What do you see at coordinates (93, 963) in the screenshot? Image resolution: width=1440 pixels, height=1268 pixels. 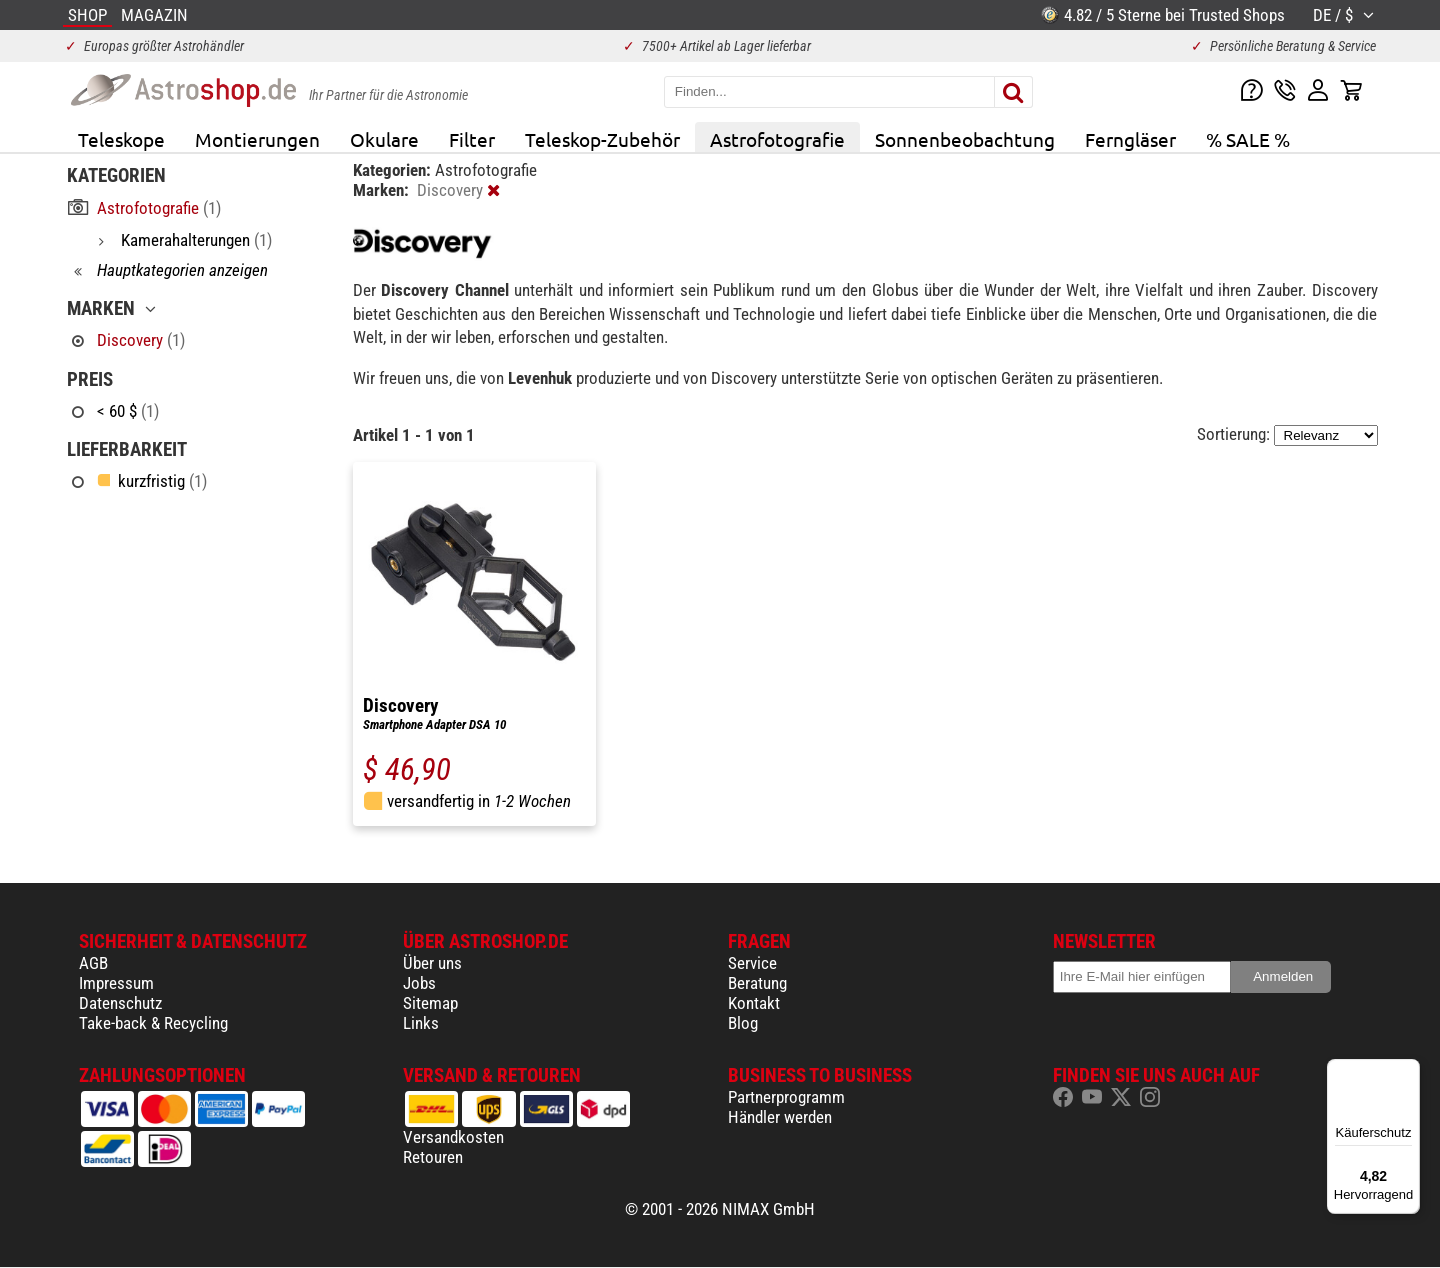 I see `AGB` at bounding box center [93, 963].